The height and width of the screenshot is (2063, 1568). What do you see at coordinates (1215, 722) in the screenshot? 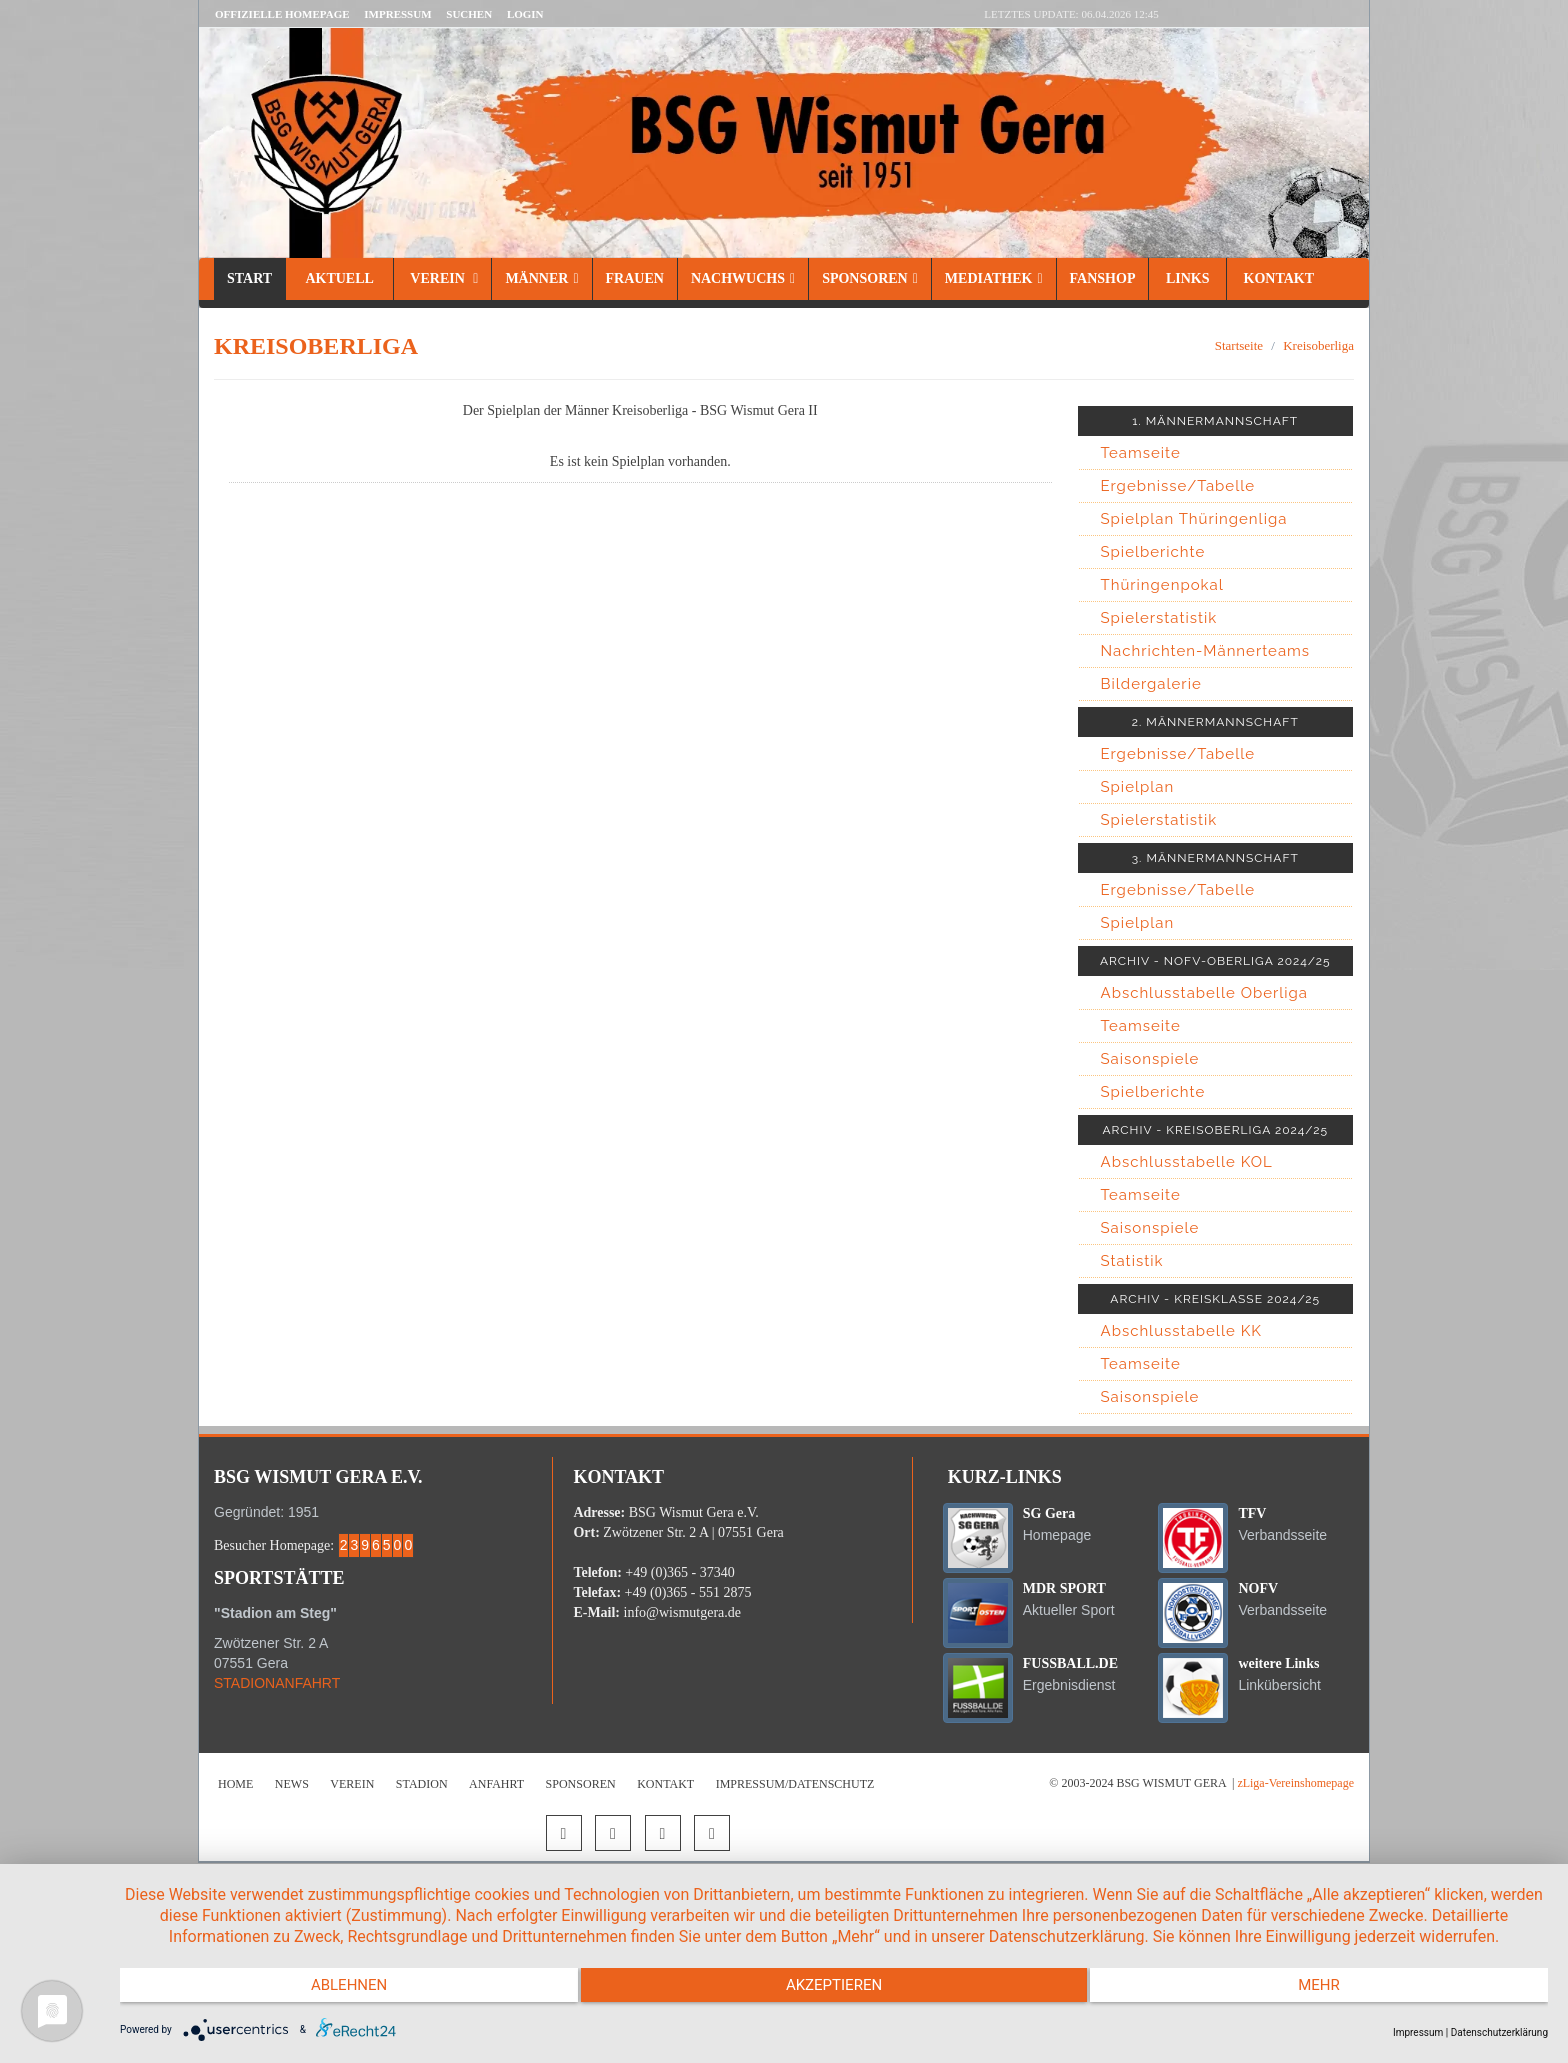
I see `2. MÄNNERMANNSCHAFT` at bounding box center [1215, 722].